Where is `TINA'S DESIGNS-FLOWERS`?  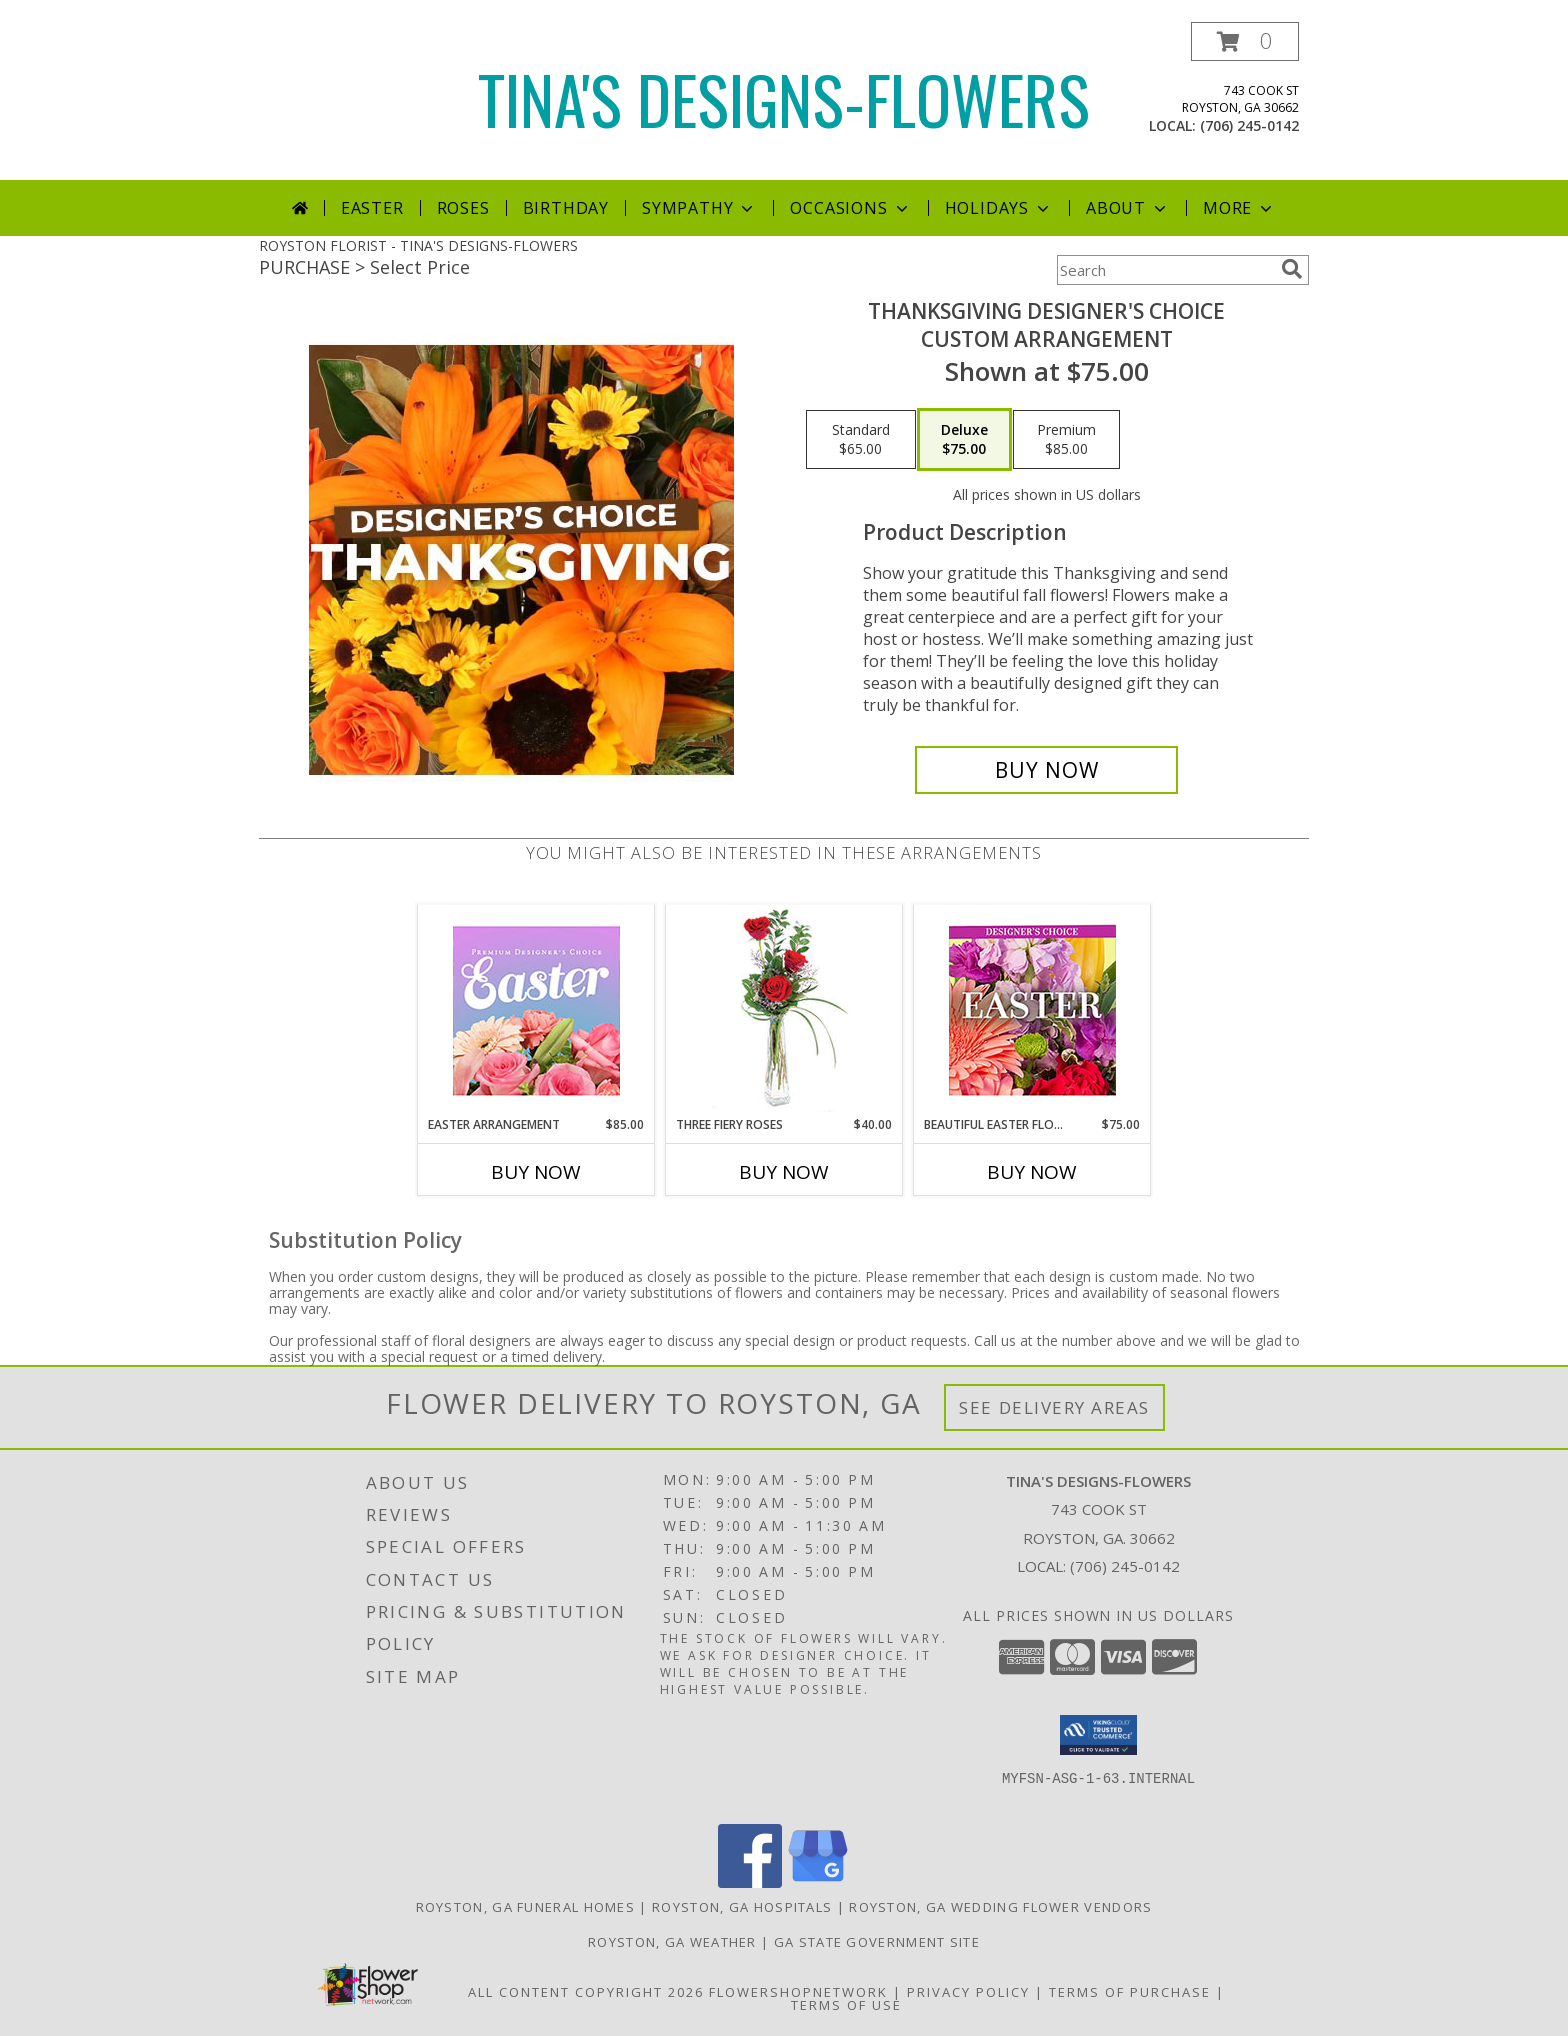
TINA'S DESIGNS-FLOWERS is located at coordinates (784, 98).